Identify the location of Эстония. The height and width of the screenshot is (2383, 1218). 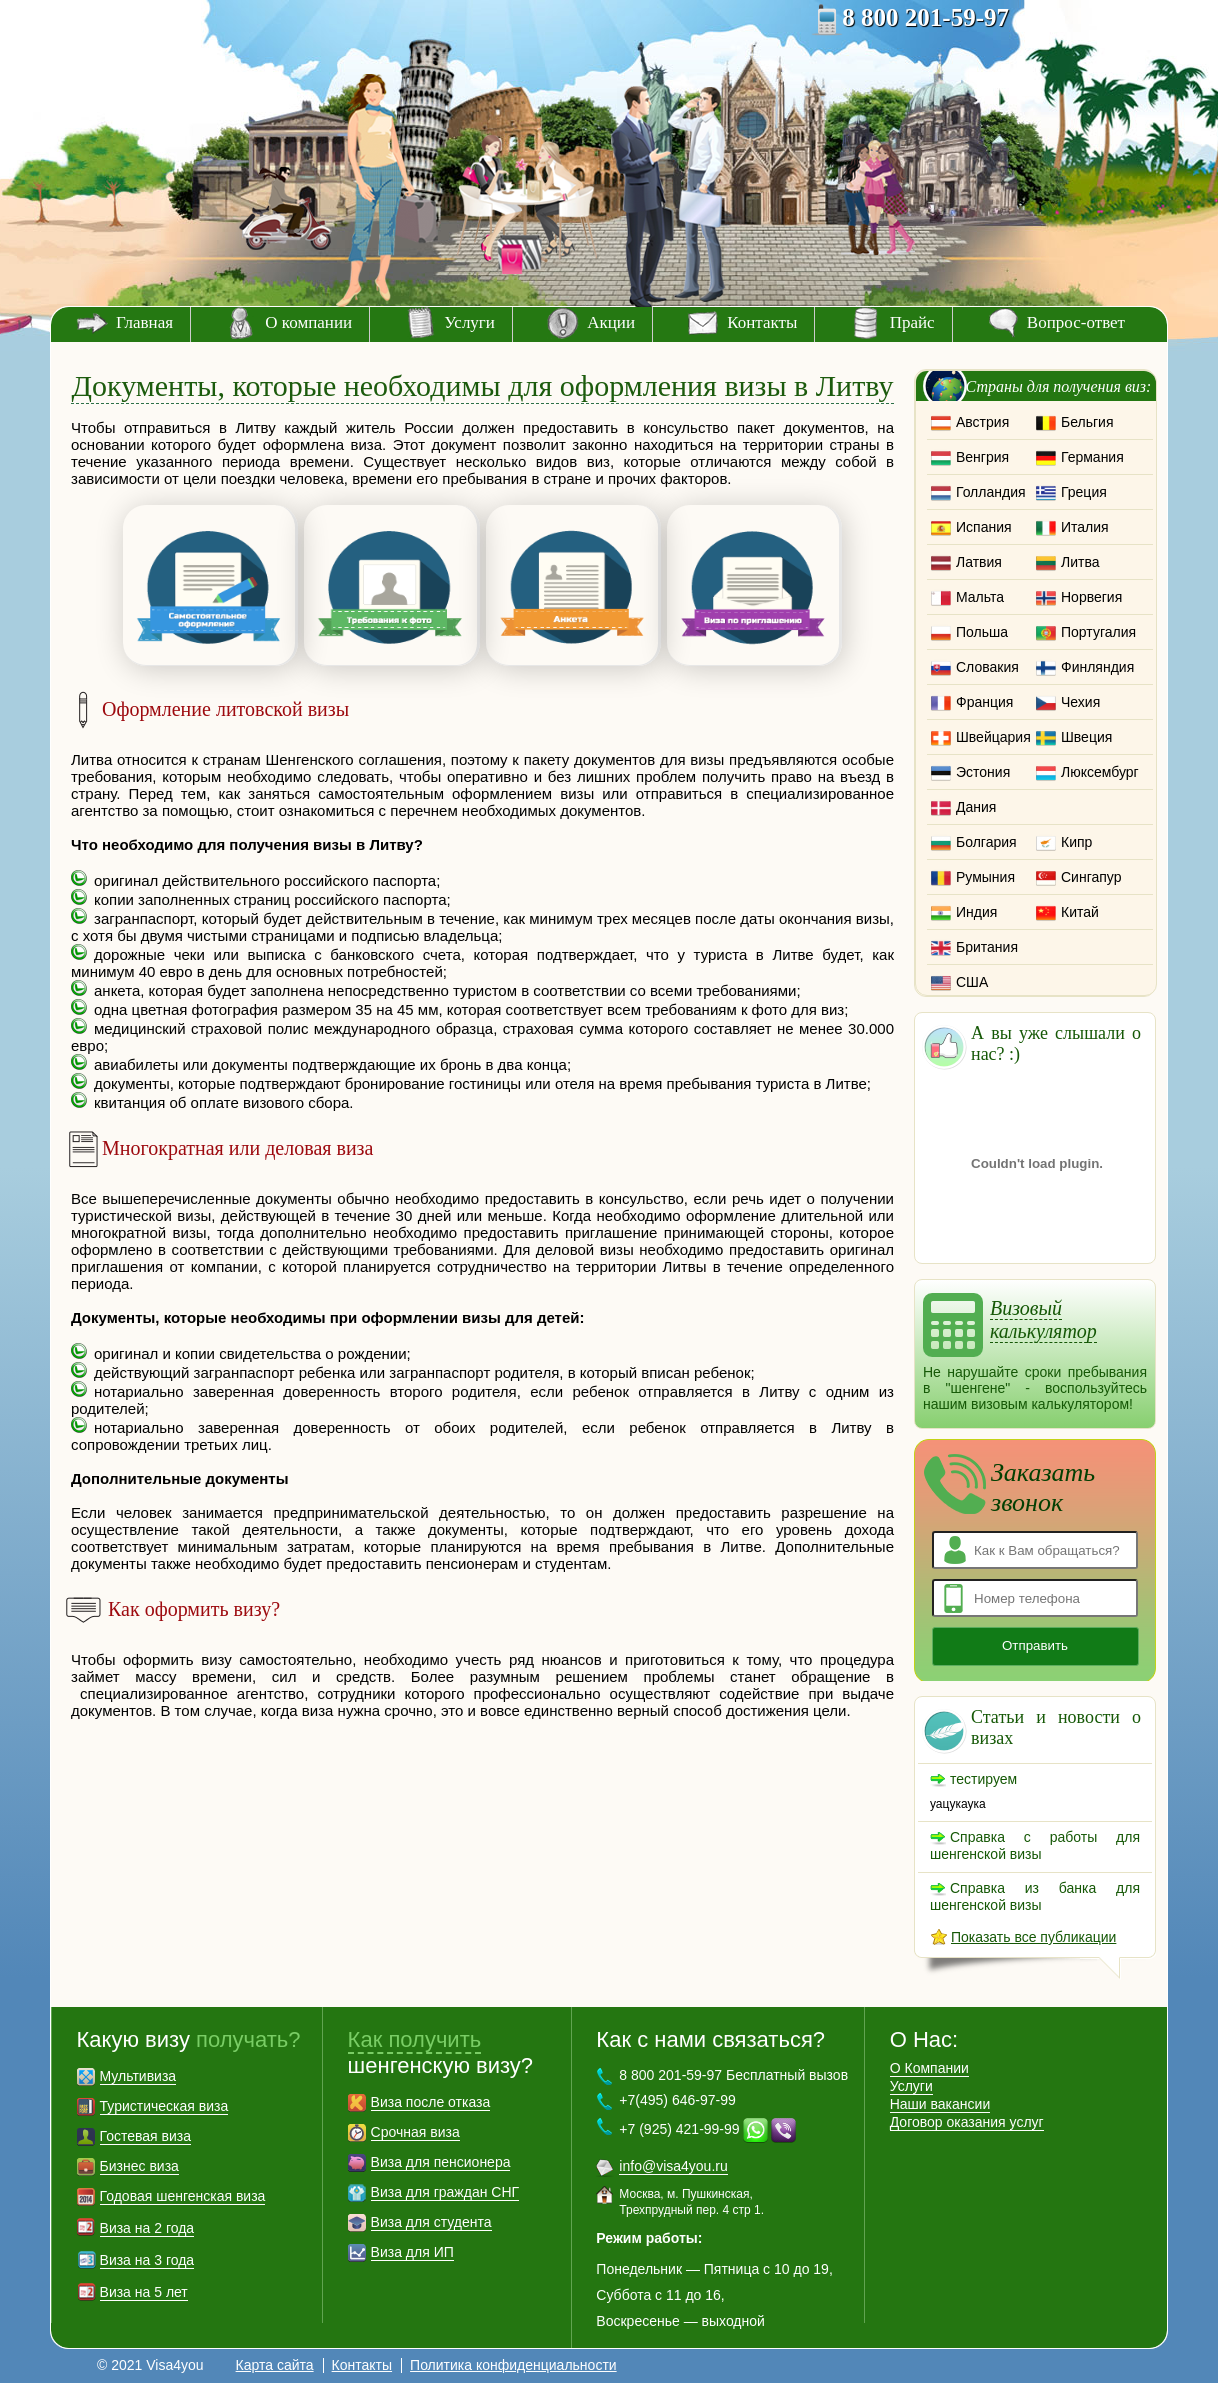
(983, 772).